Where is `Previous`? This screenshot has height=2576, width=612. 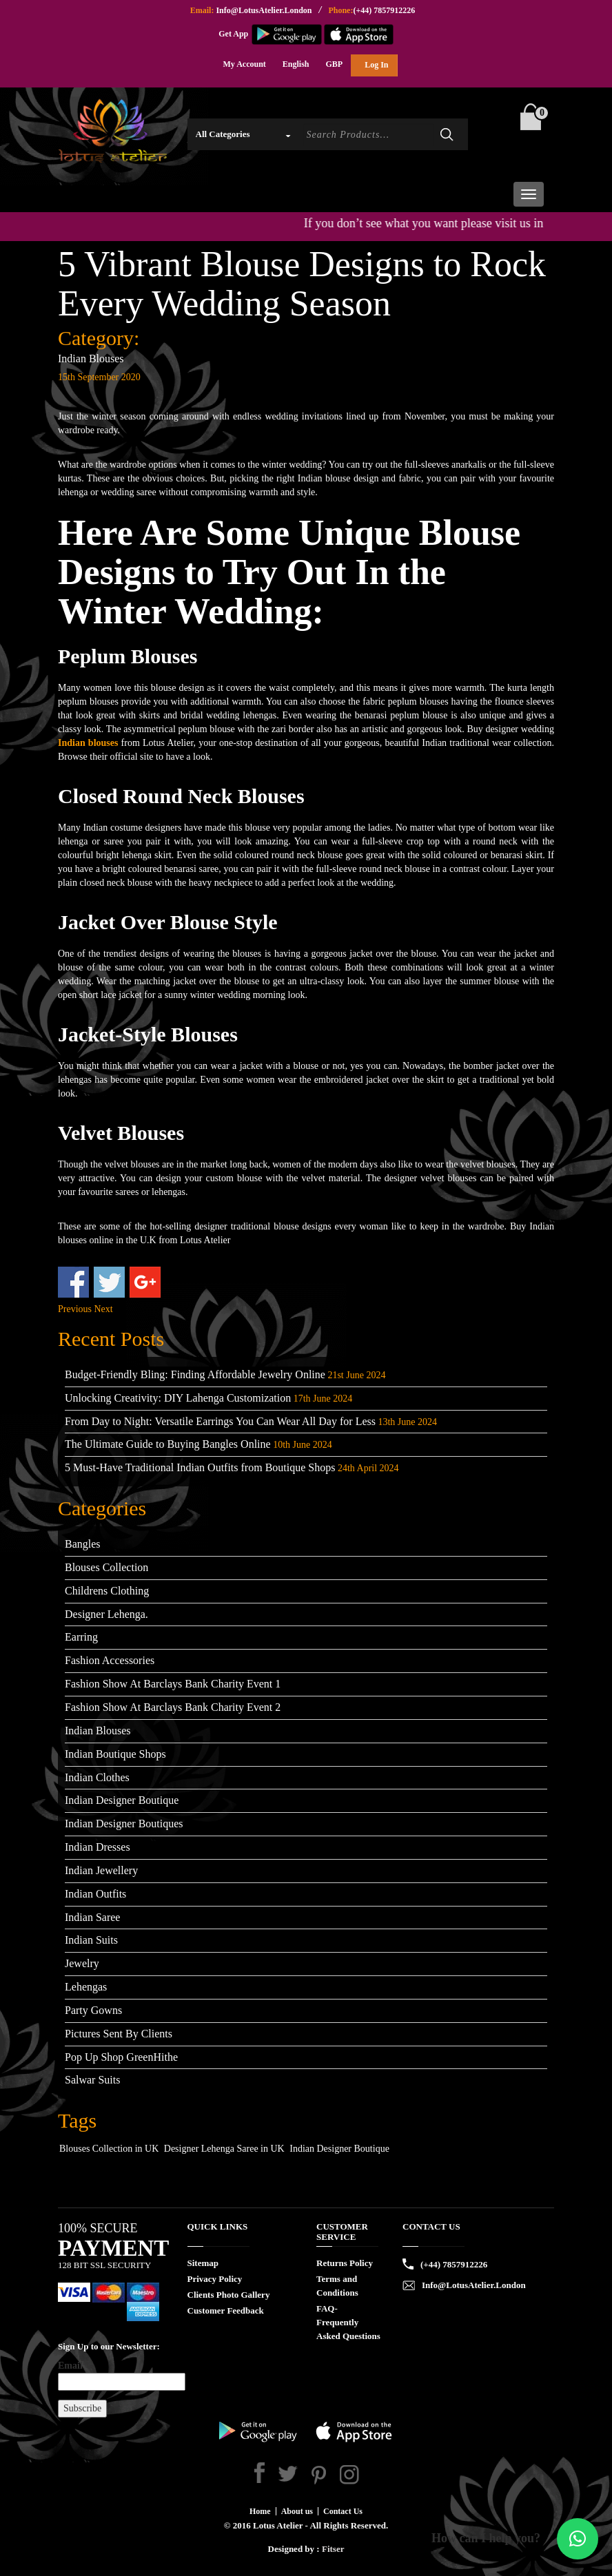
Previous is located at coordinates (75, 1309).